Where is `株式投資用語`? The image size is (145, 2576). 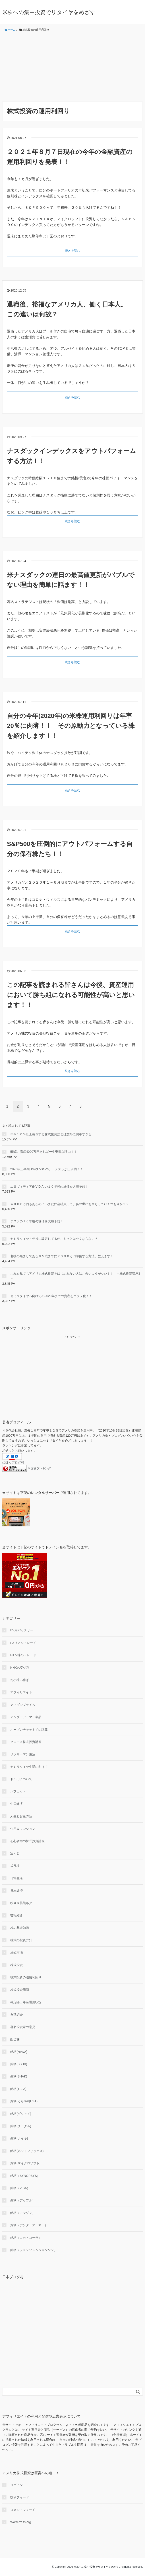 株式投資用語 is located at coordinates (19, 1990).